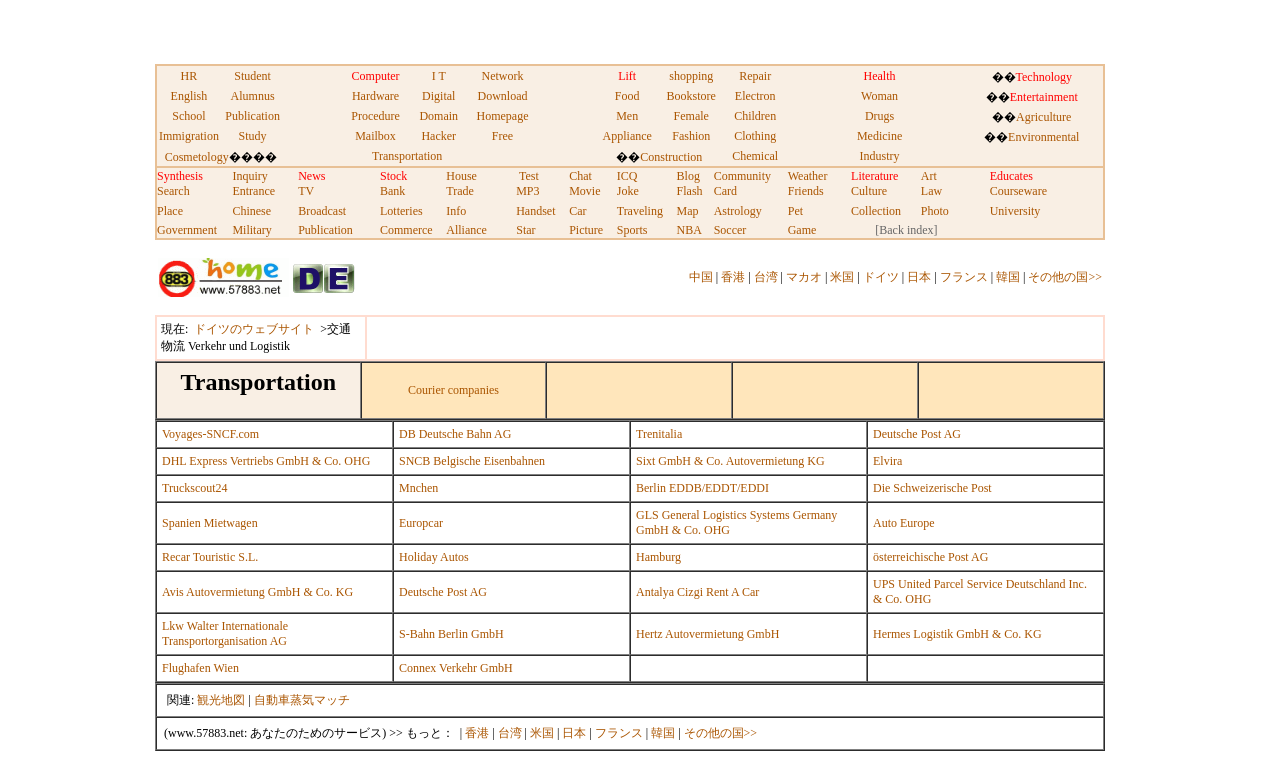 This screenshot has width=1280, height=759. I want to click on Lkw Walter Internationale Transportorganisation AG, so click(225, 633).